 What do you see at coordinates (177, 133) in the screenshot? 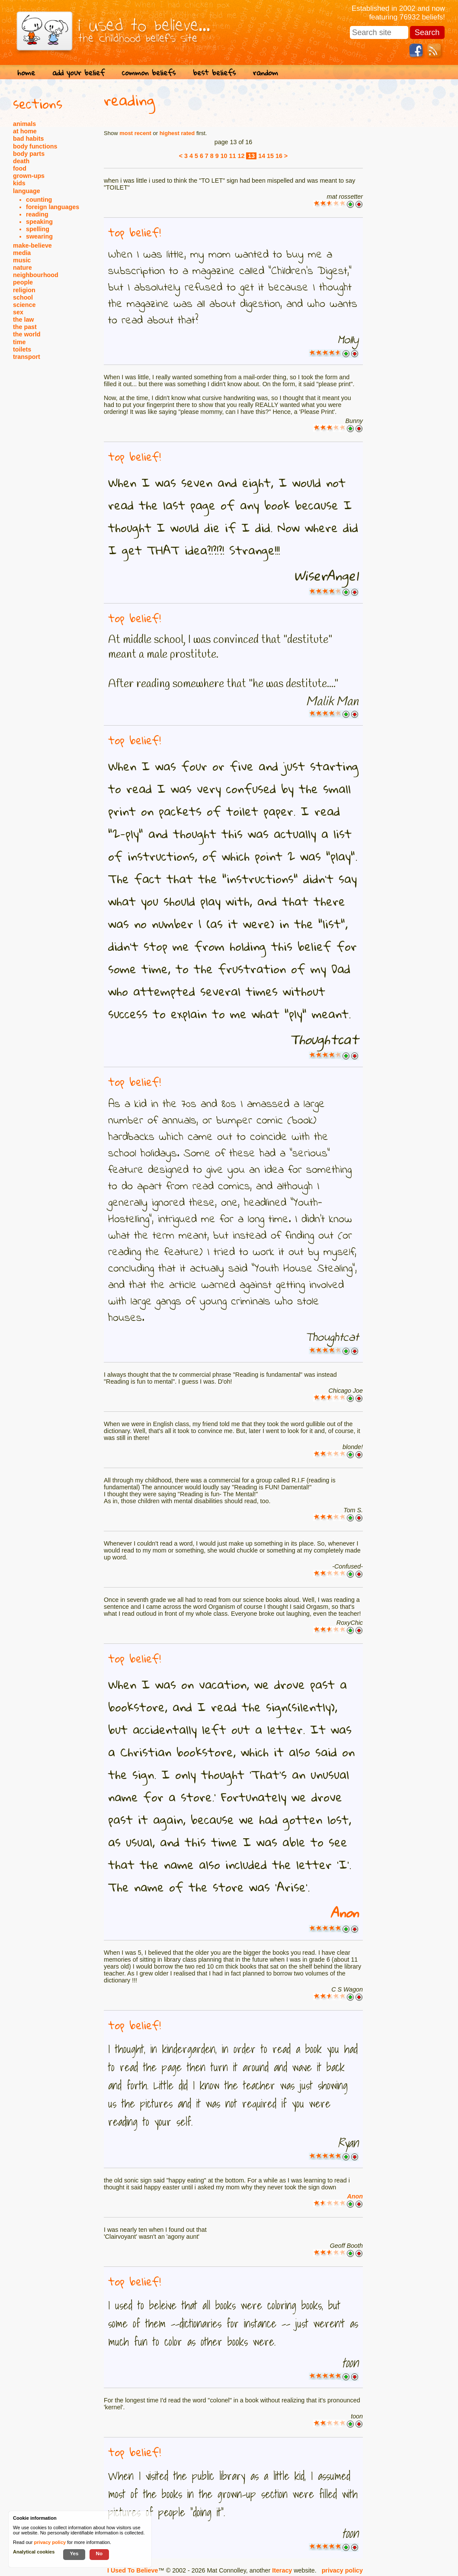
I see `highest rated` at bounding box center [177, 133].